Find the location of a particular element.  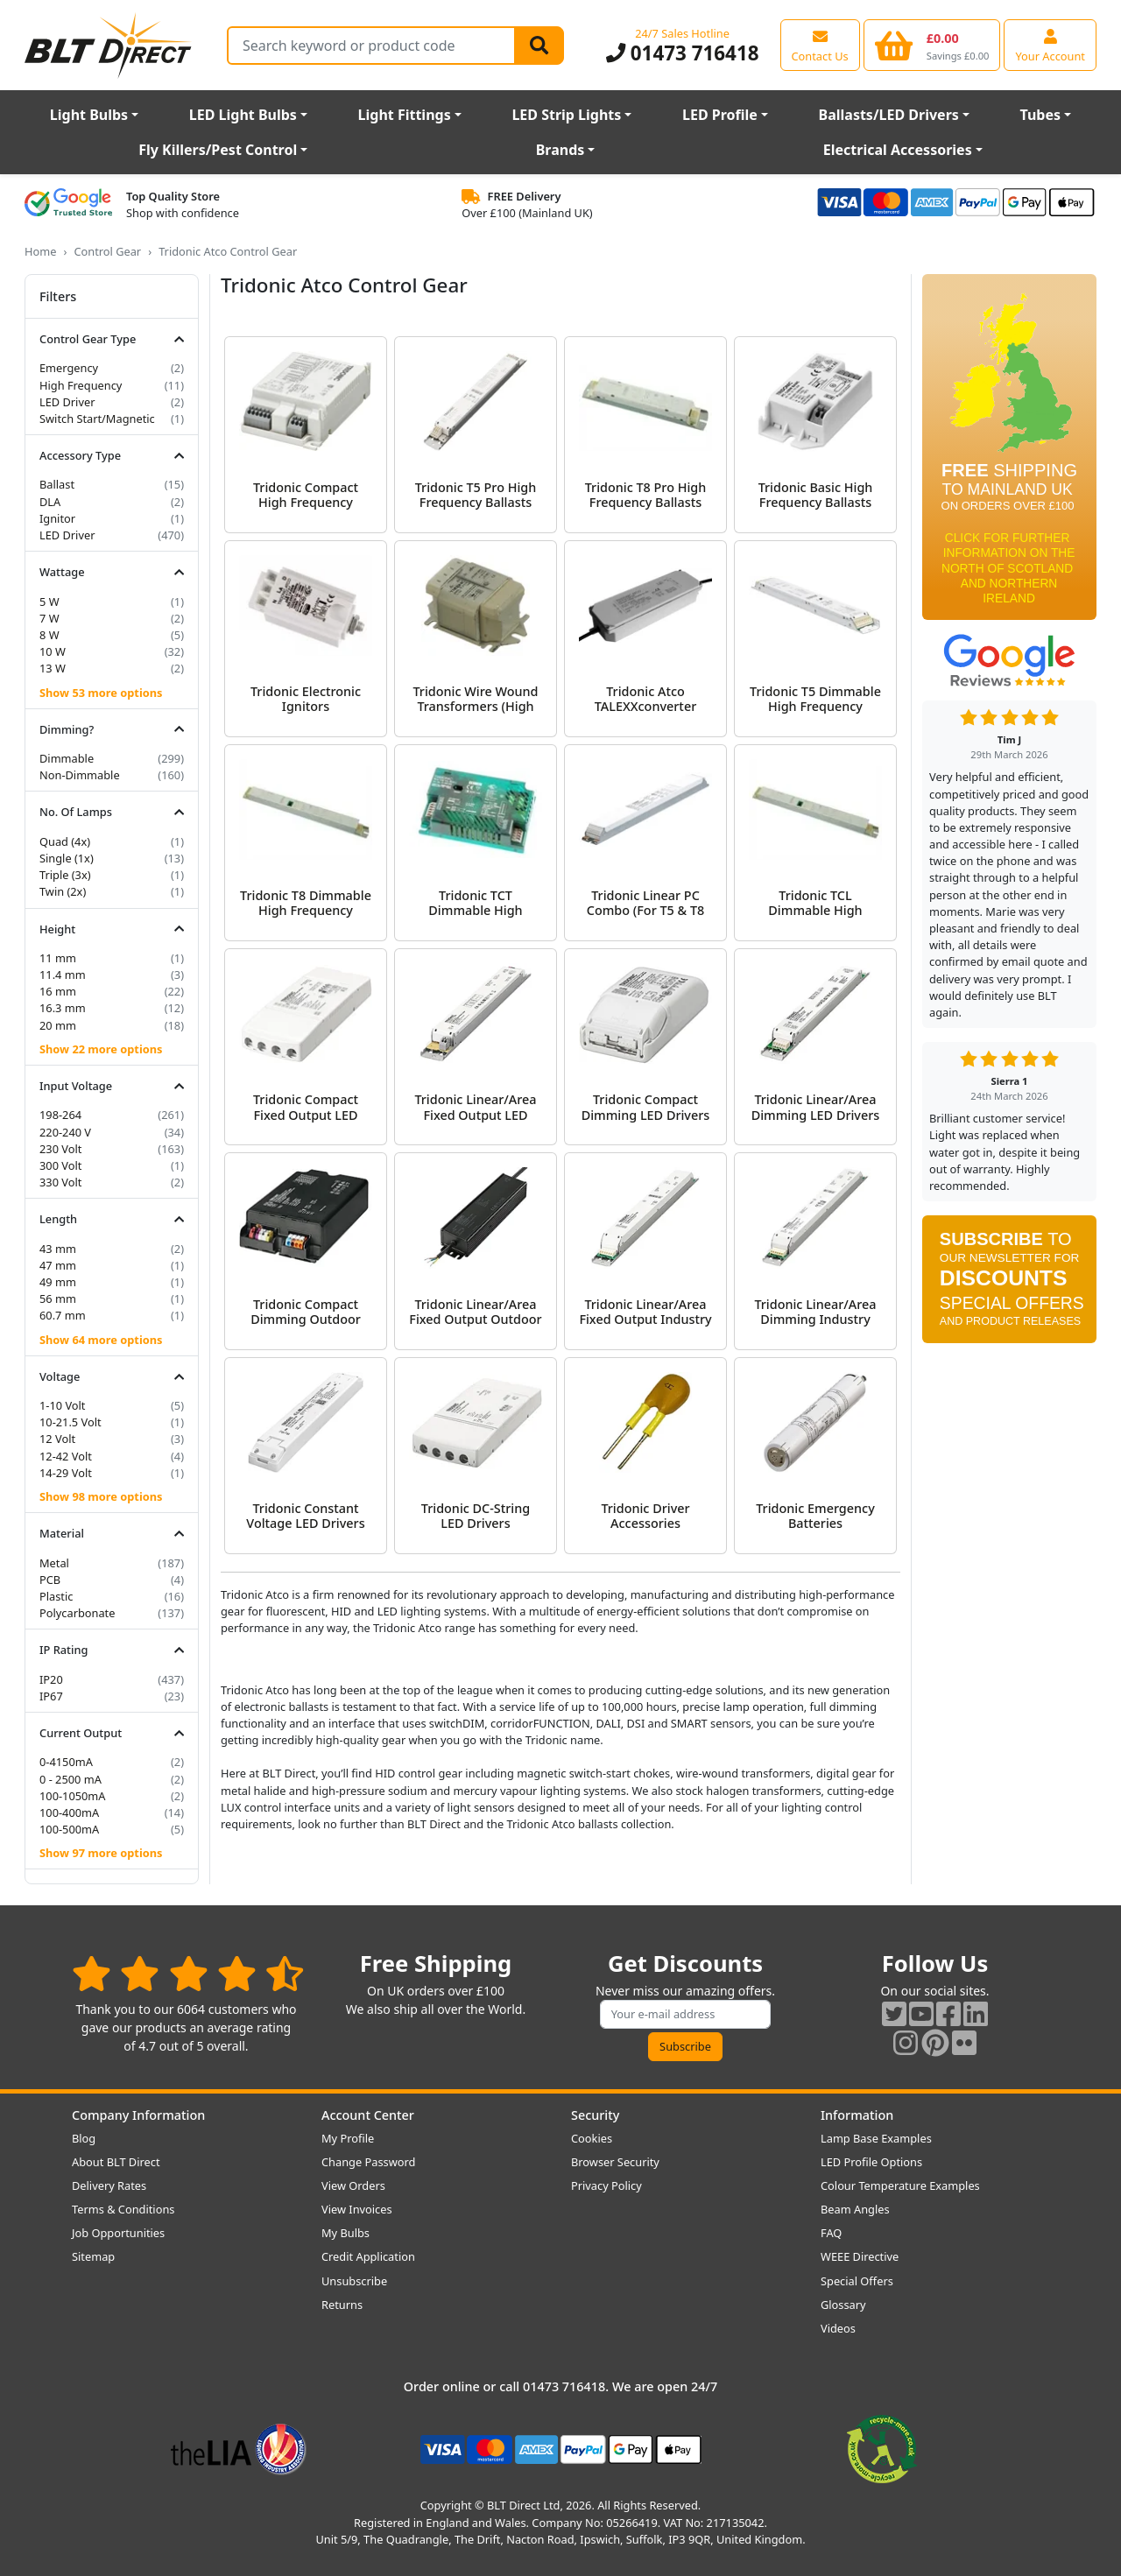

My Bulbs is located at coordinates (345, 2233).